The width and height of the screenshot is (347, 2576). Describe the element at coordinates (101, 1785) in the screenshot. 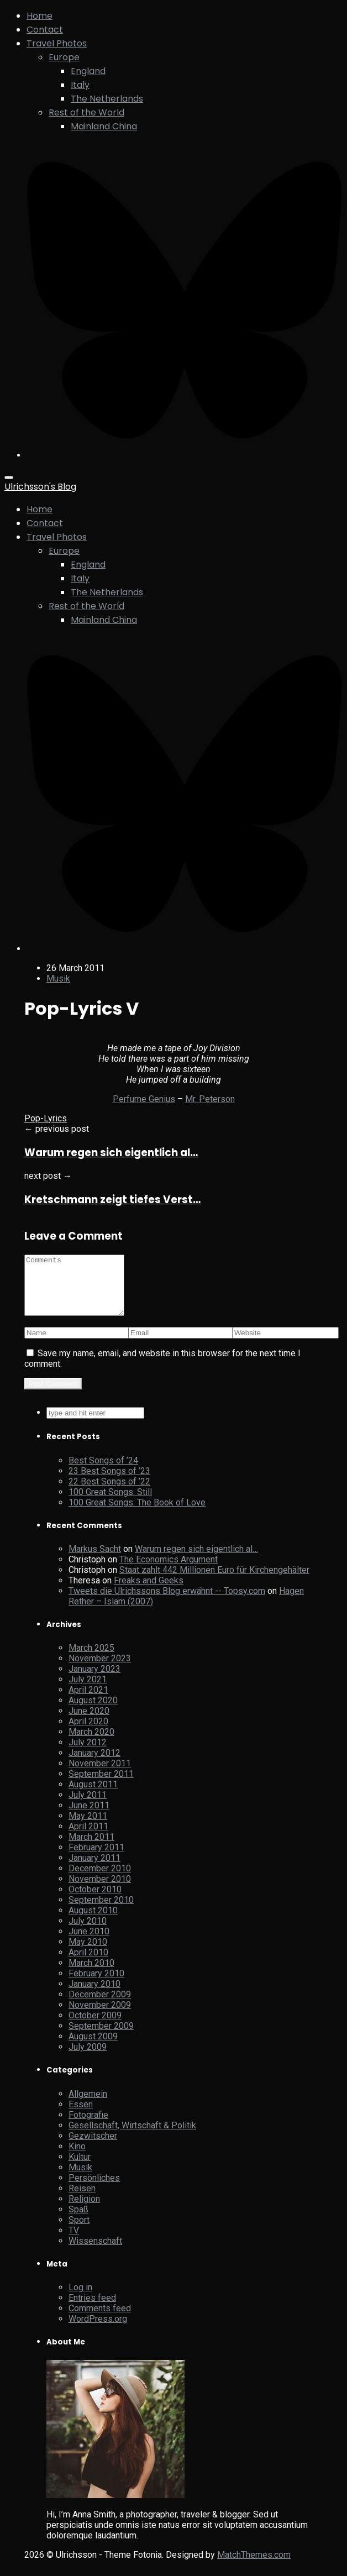

I see `September 2011` at that location.